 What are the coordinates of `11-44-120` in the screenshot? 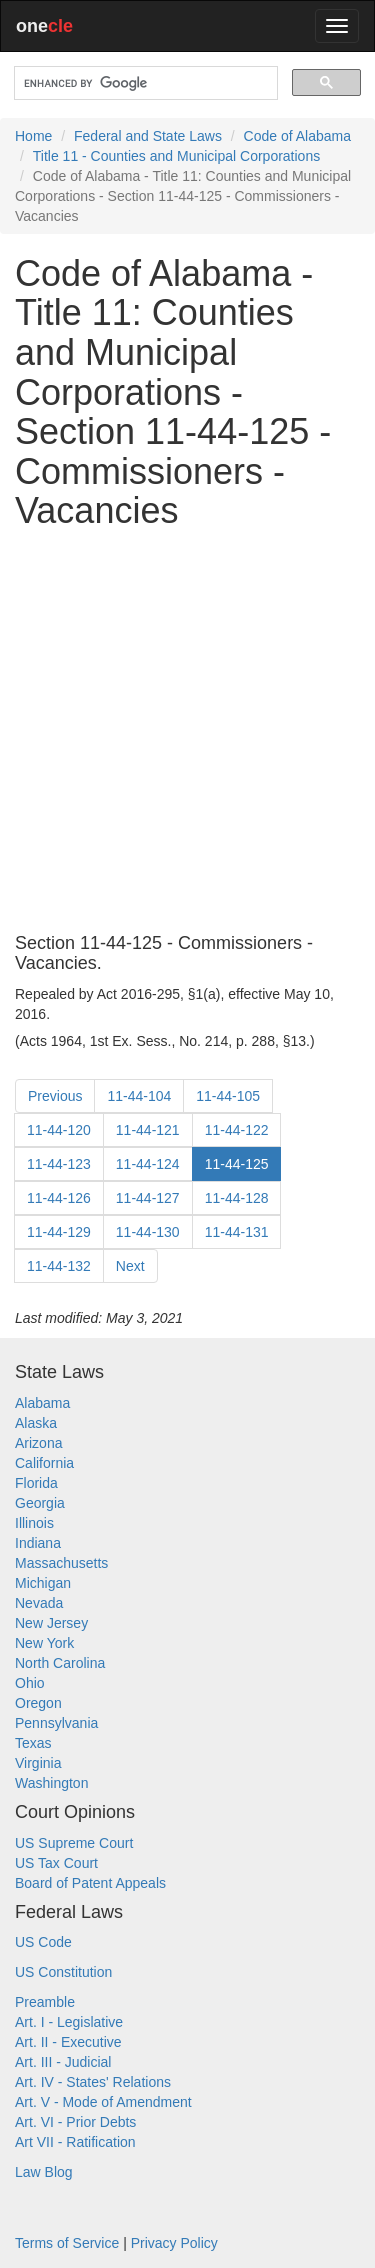 It's located at (59, 1130).